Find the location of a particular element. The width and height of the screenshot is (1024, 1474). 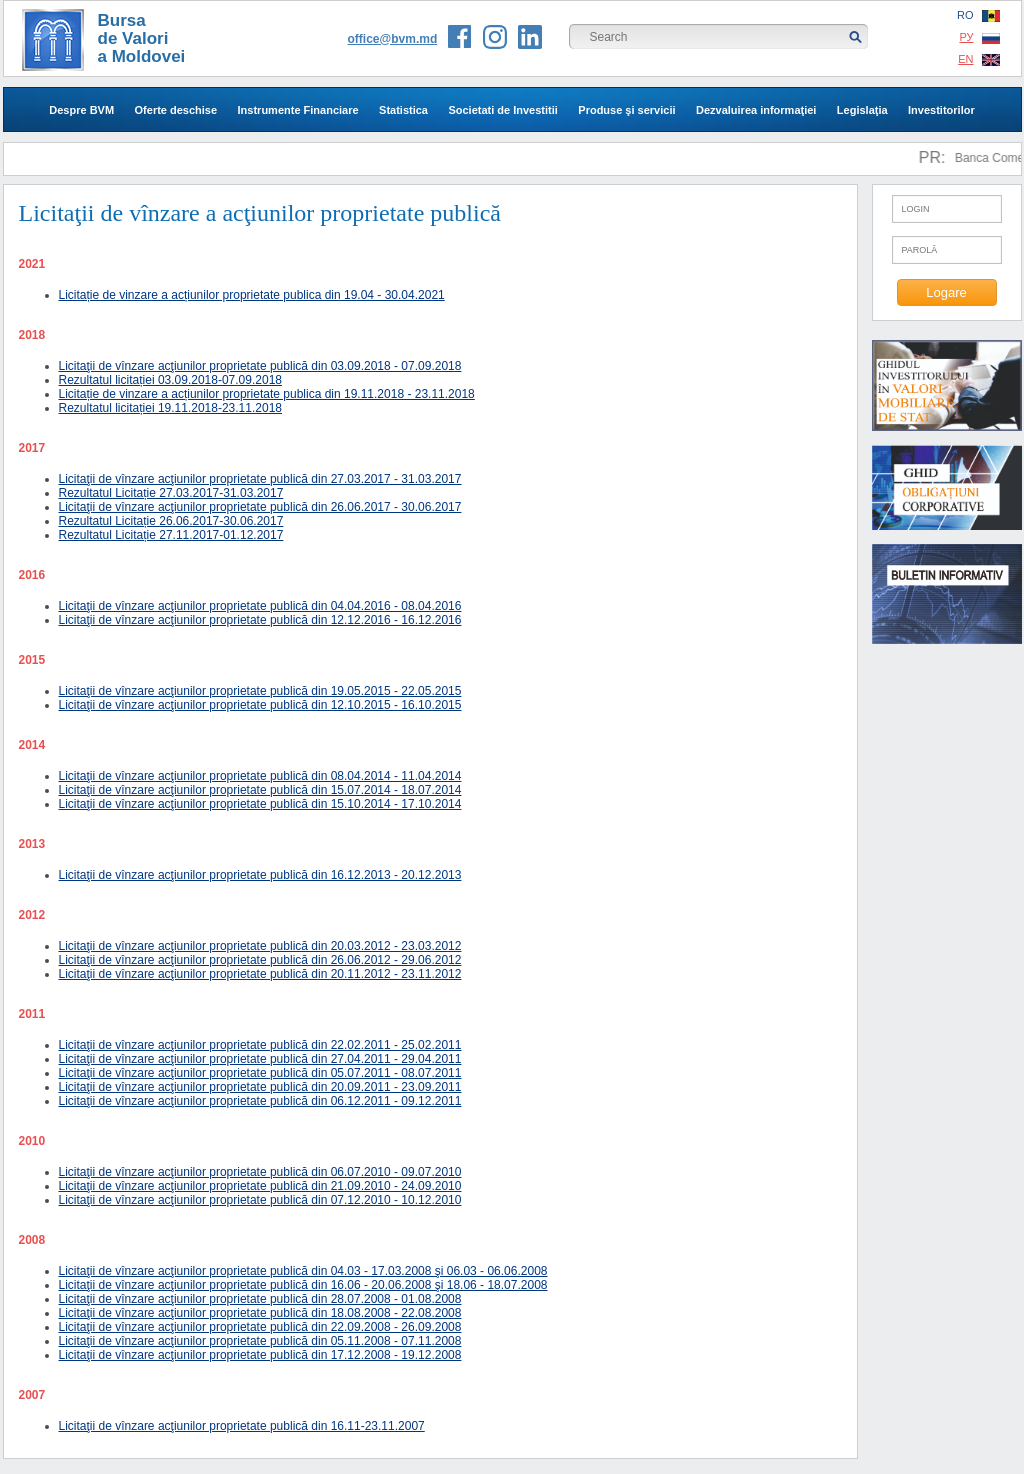

Investitorilor is located at coordinates (941, 110).